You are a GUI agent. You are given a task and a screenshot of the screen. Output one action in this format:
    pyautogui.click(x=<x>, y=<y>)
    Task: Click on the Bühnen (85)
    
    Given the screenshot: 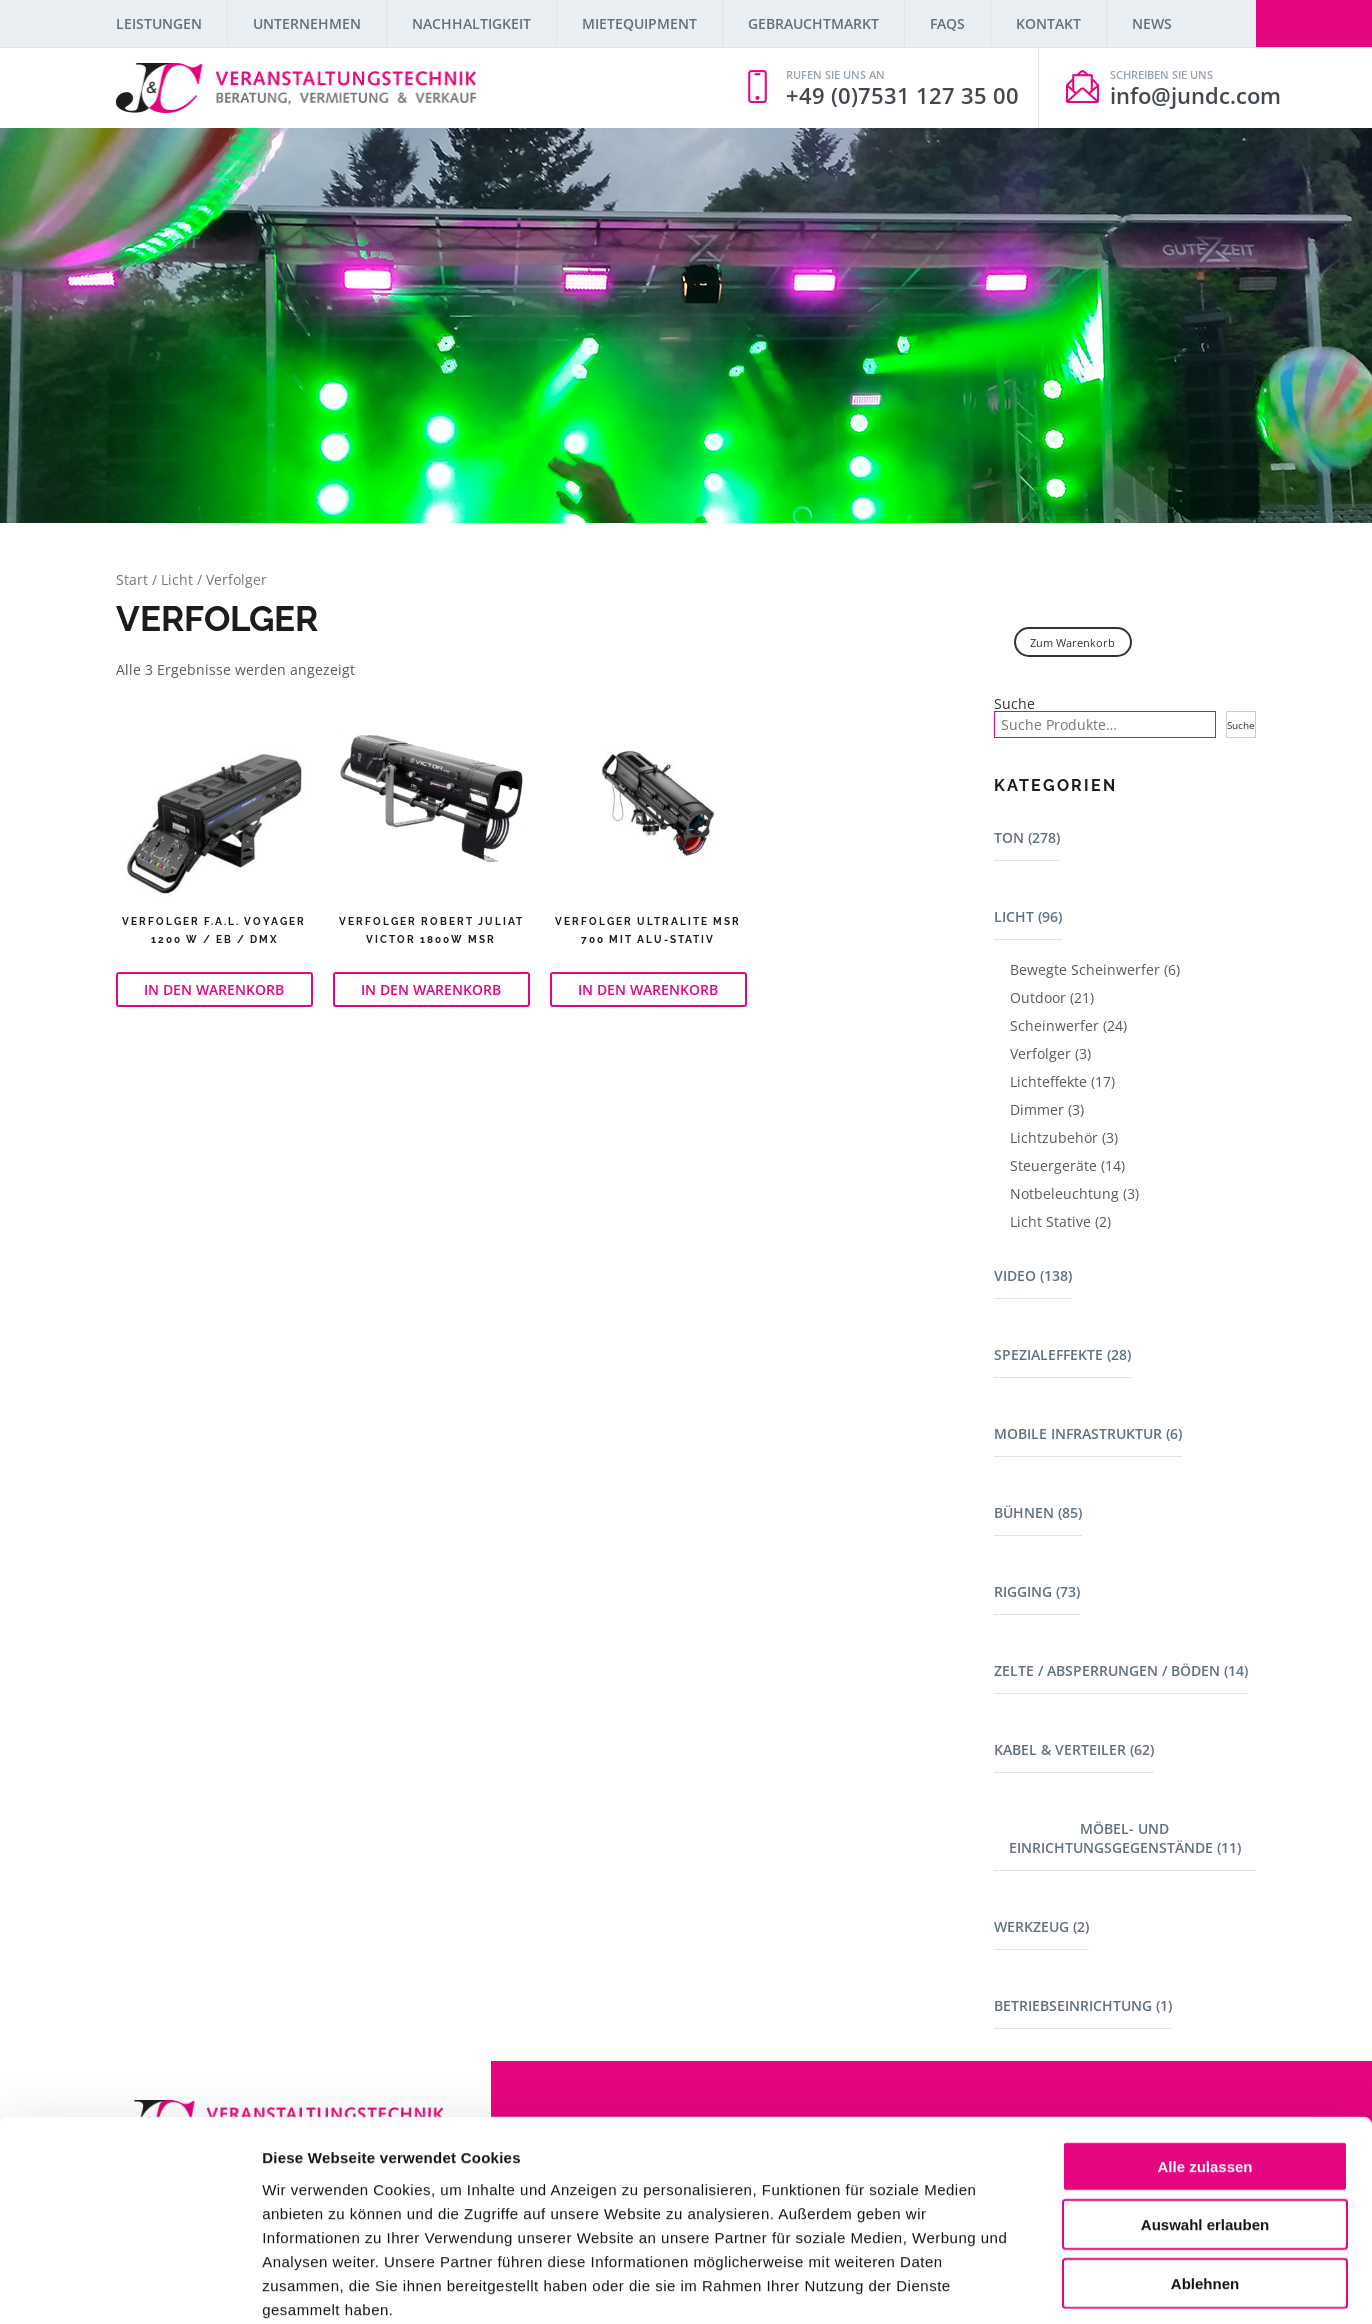 What is the action you would take?
    pyautogui.click(x=1038, y=1512)
    